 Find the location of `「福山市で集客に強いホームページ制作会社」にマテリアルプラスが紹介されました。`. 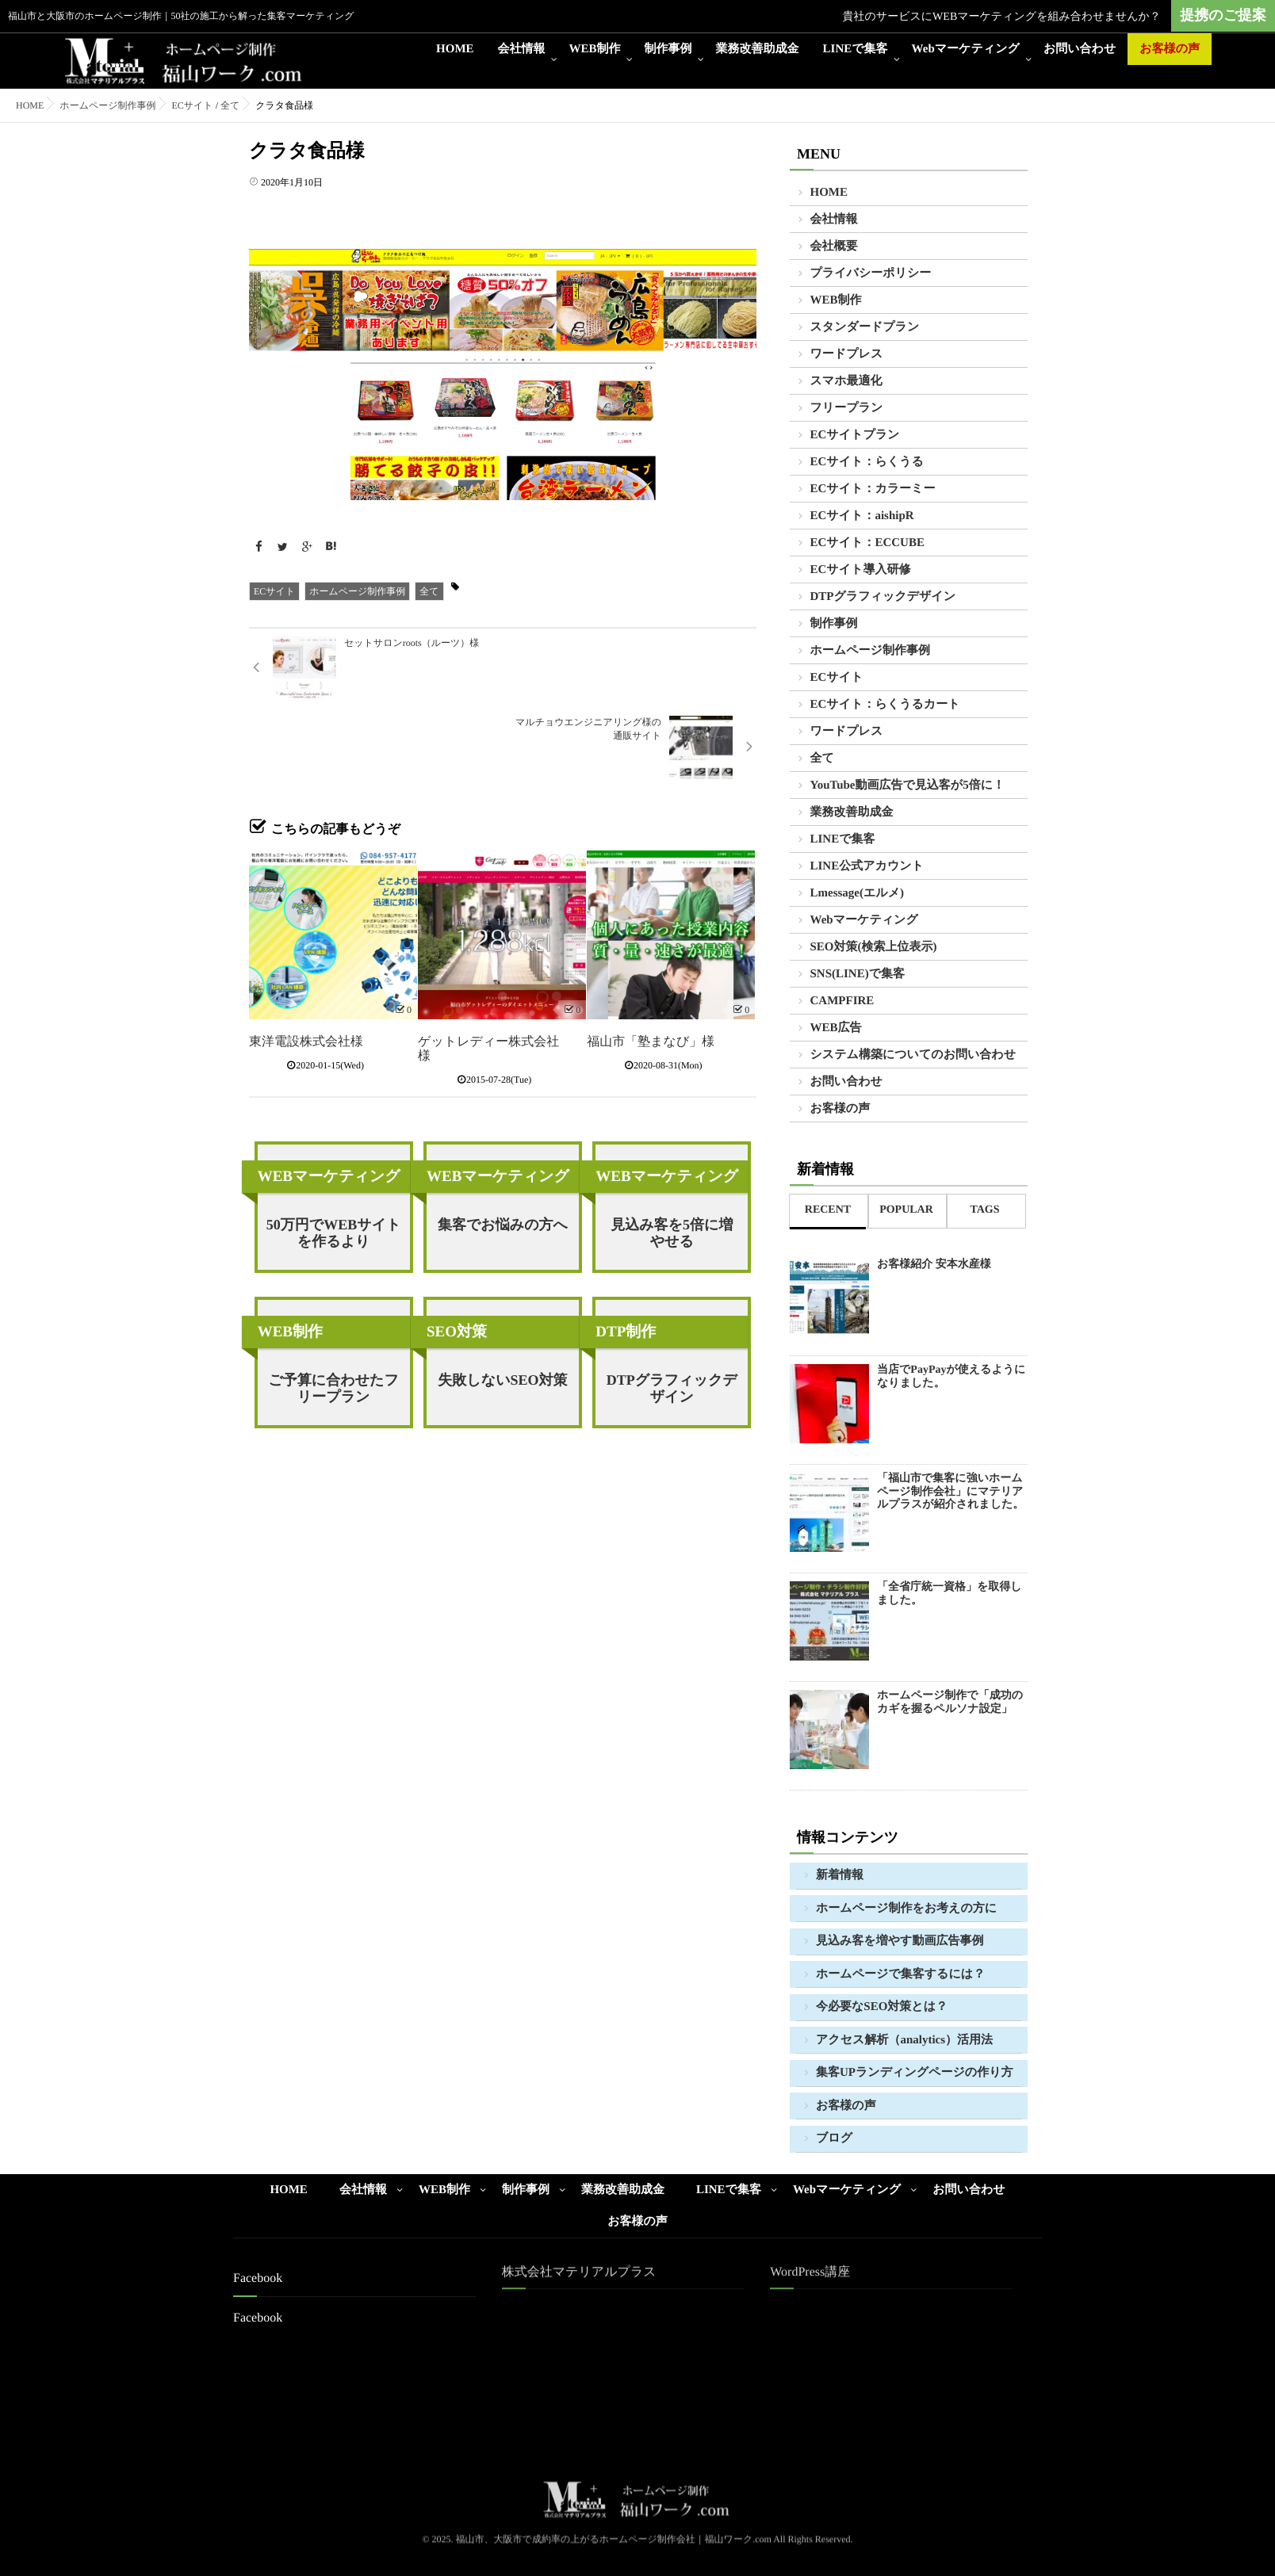

「福山市で集客に強いホームページ制作会社」にマテリアルプラスが紹介されました。 is located at coordinates (950, 1492).